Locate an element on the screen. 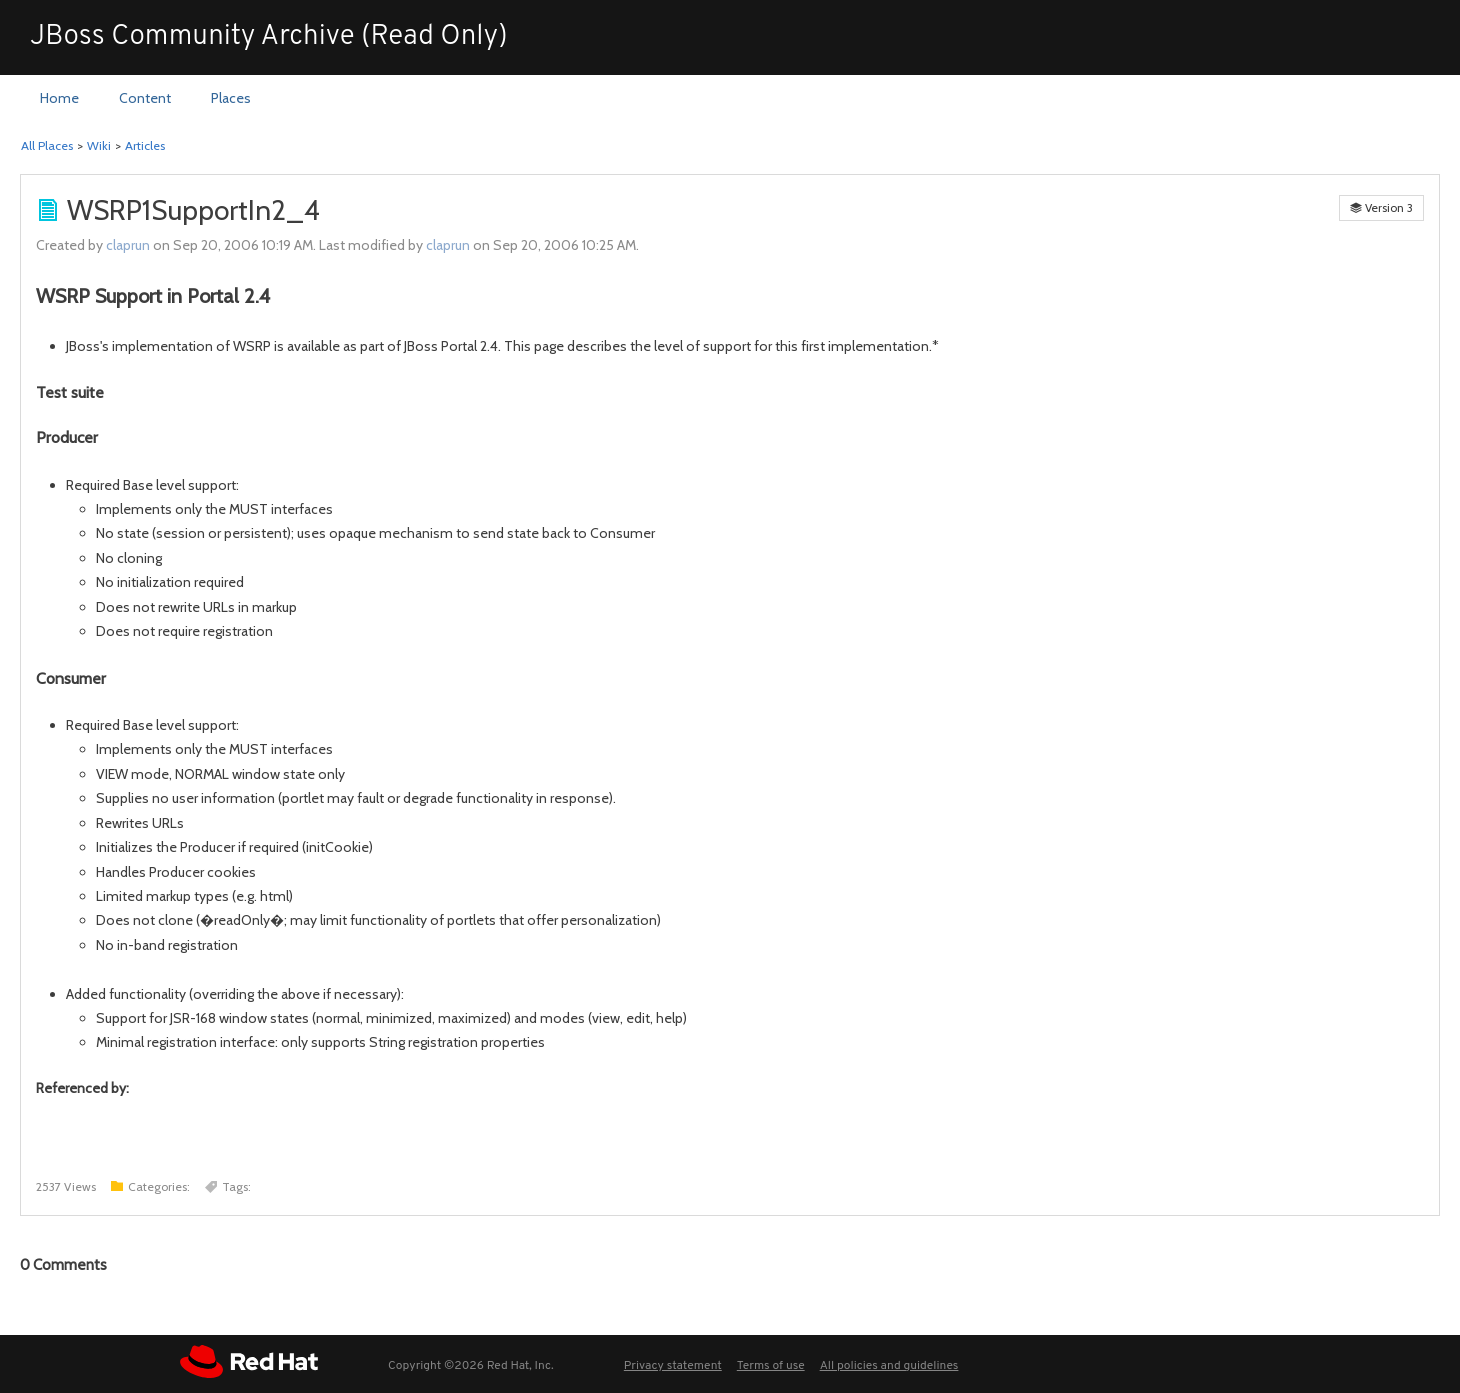 This screenshot has height=1393, width=1460. All policies and guidelines is located at coordinates (889, 1366).